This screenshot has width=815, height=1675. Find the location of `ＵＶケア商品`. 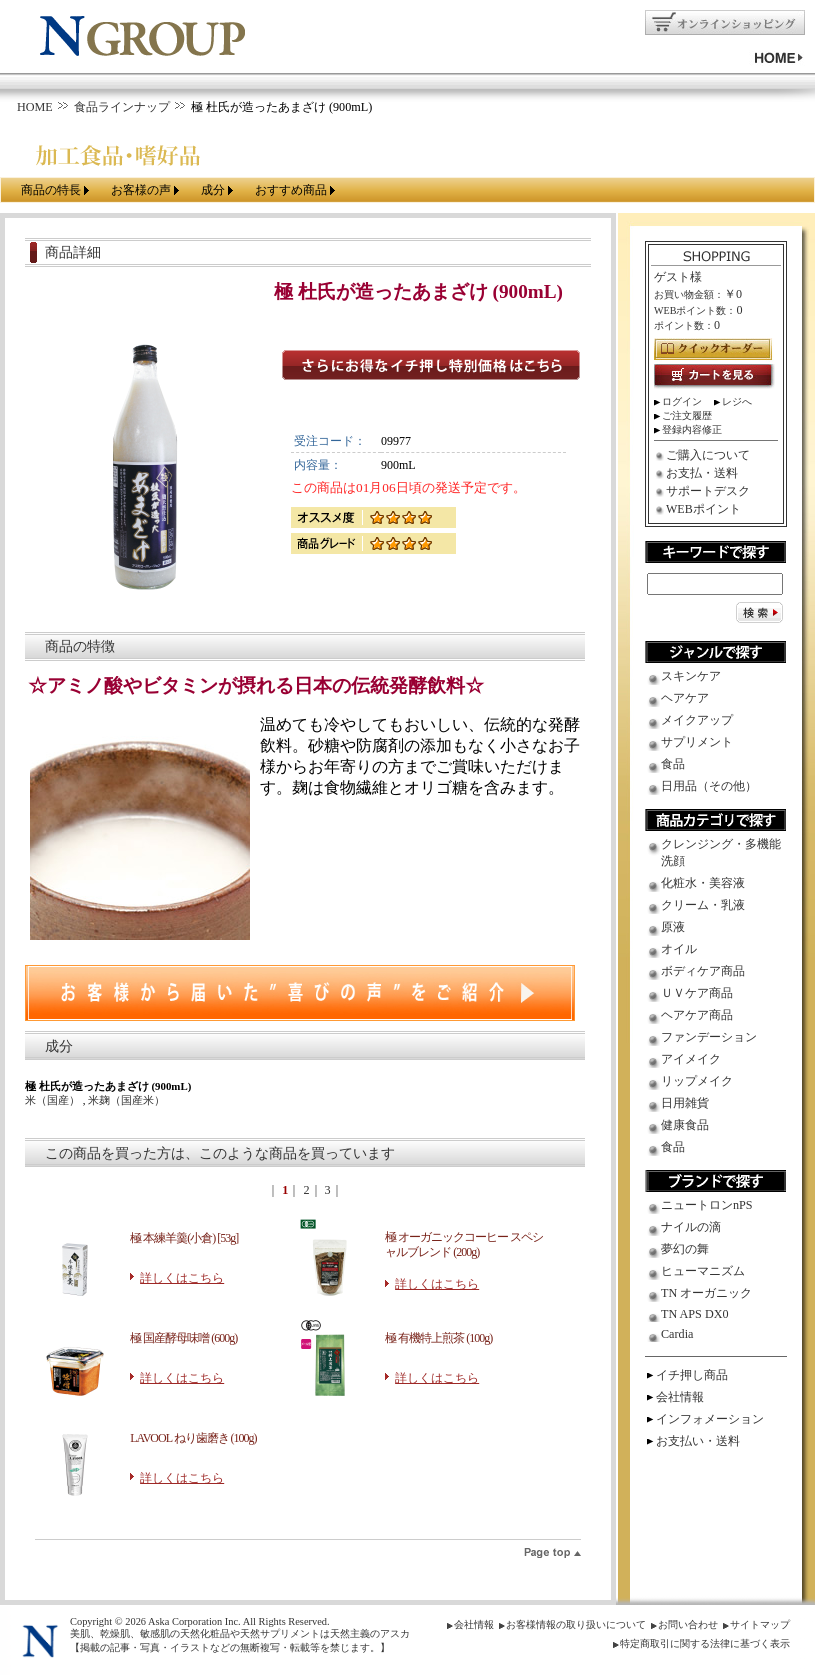

ＵＶケア商品 is located at coordinates (697, 993).